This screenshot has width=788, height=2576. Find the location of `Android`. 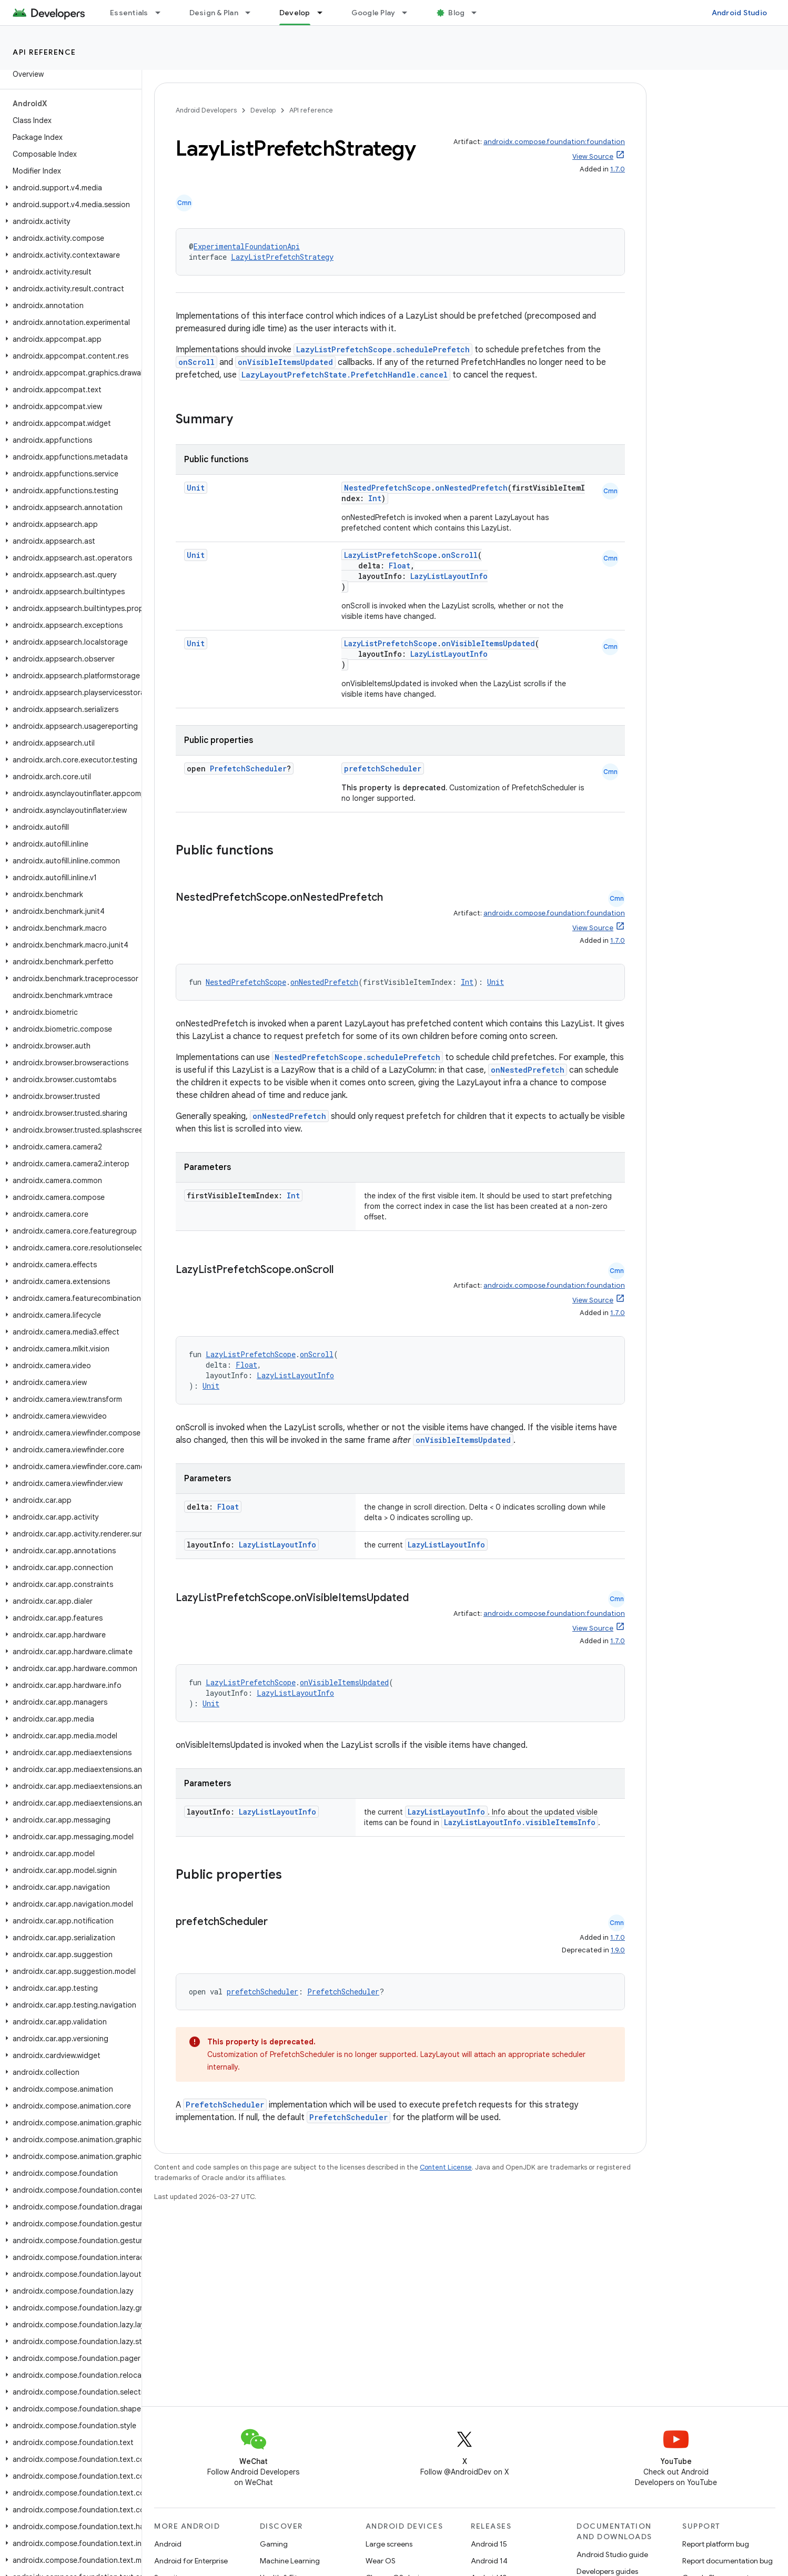

Android is located at coordinates (167, 2544).